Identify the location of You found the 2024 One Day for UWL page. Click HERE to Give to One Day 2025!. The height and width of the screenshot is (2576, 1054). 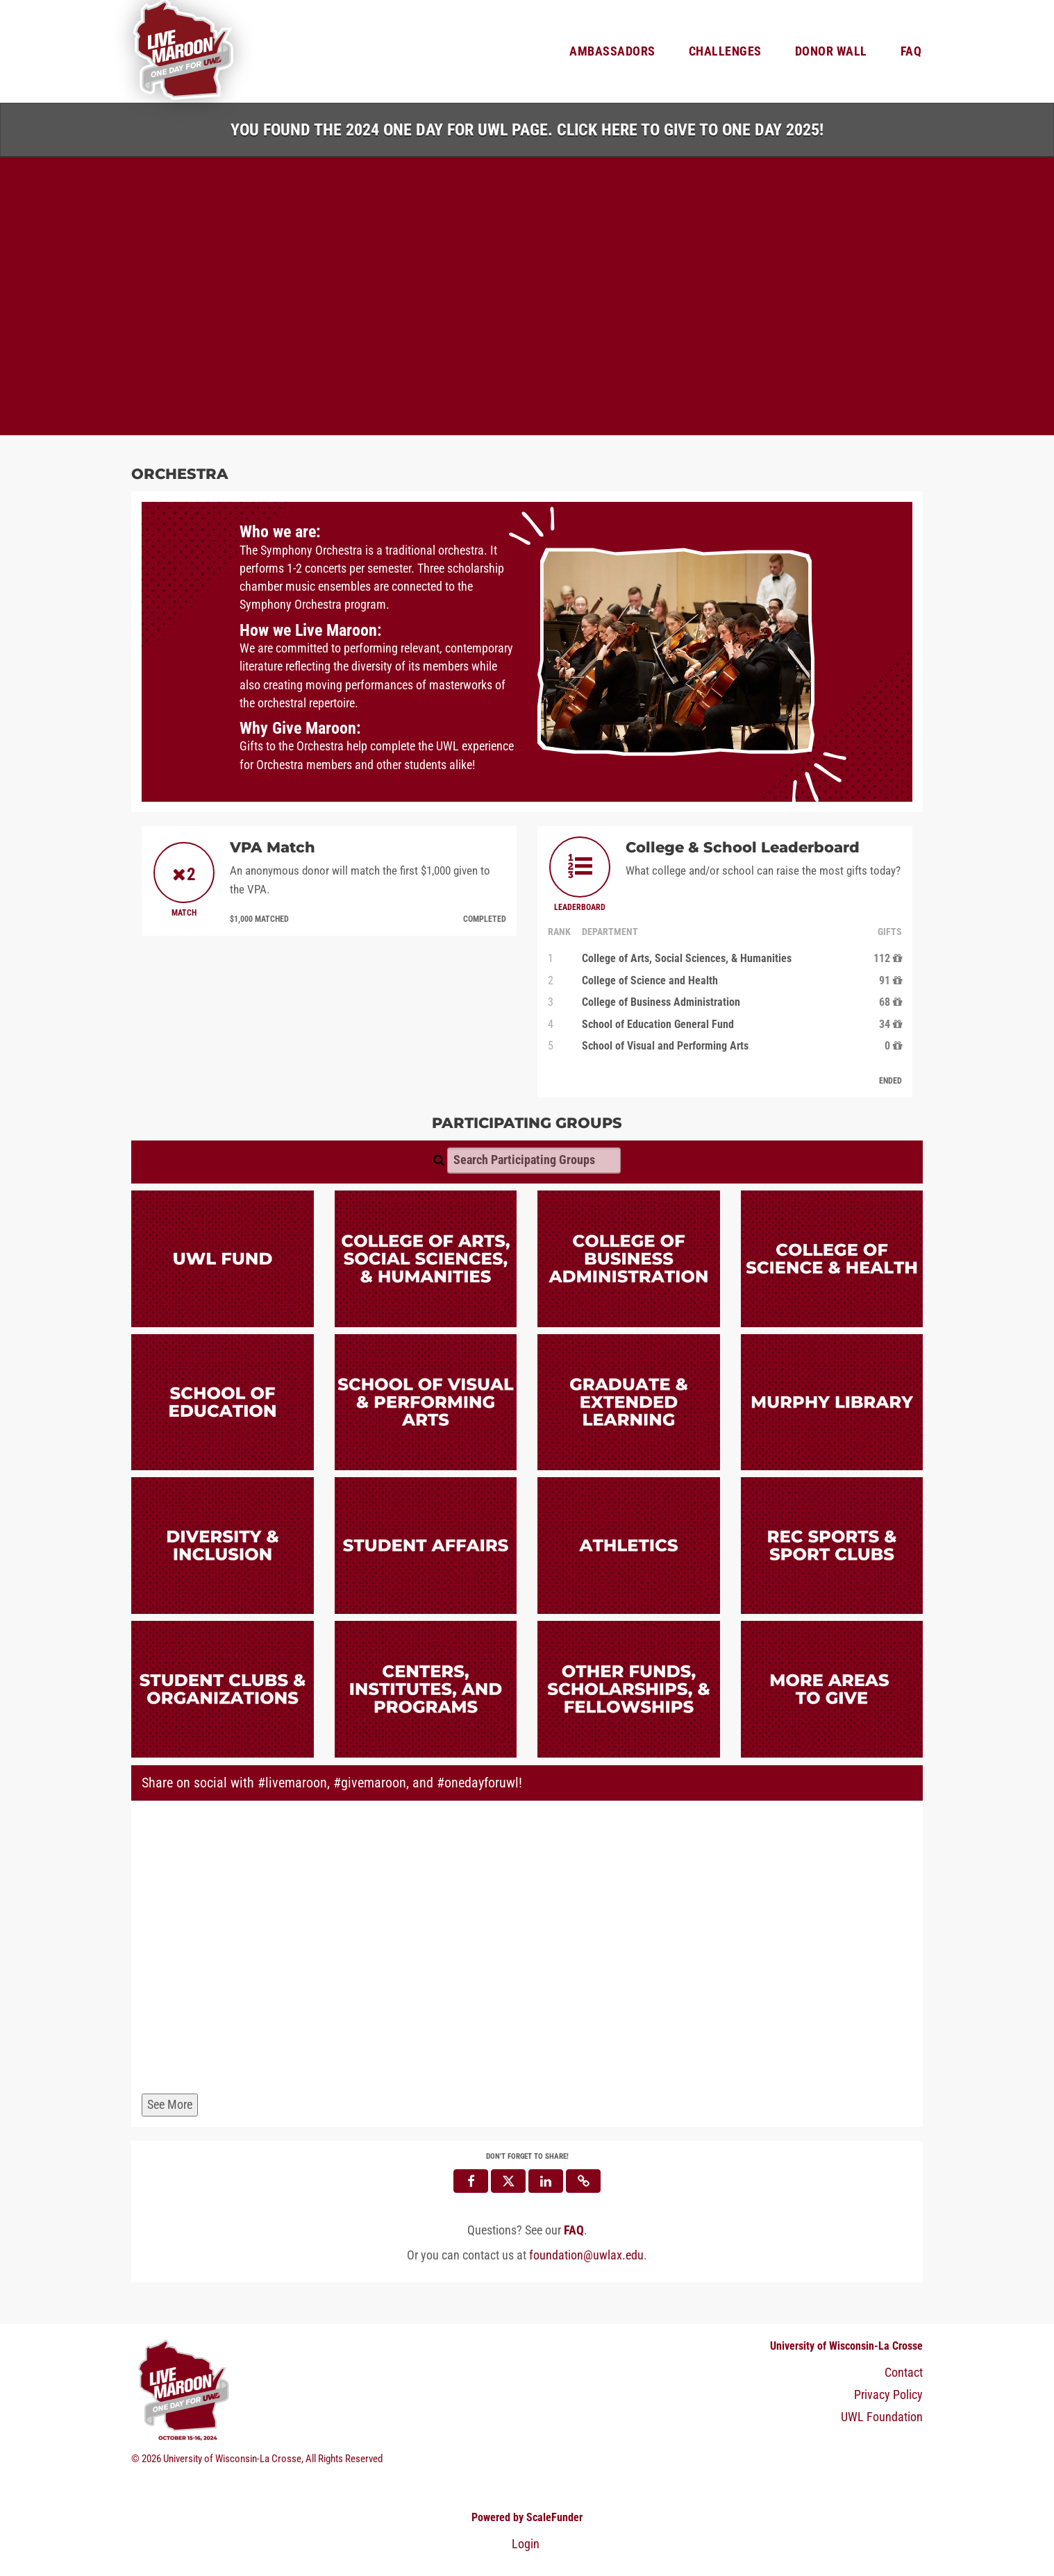
(527, 130).